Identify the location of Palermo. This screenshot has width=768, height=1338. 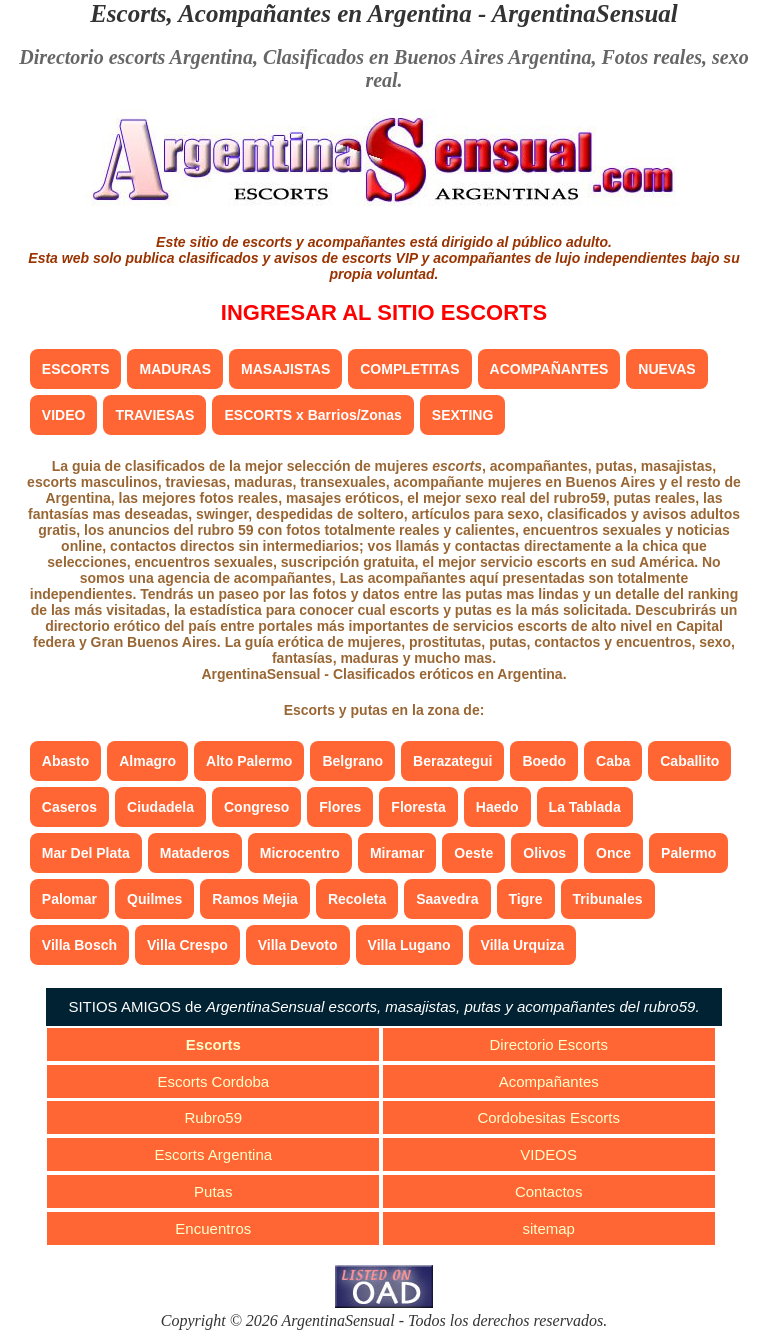
(688, 853).